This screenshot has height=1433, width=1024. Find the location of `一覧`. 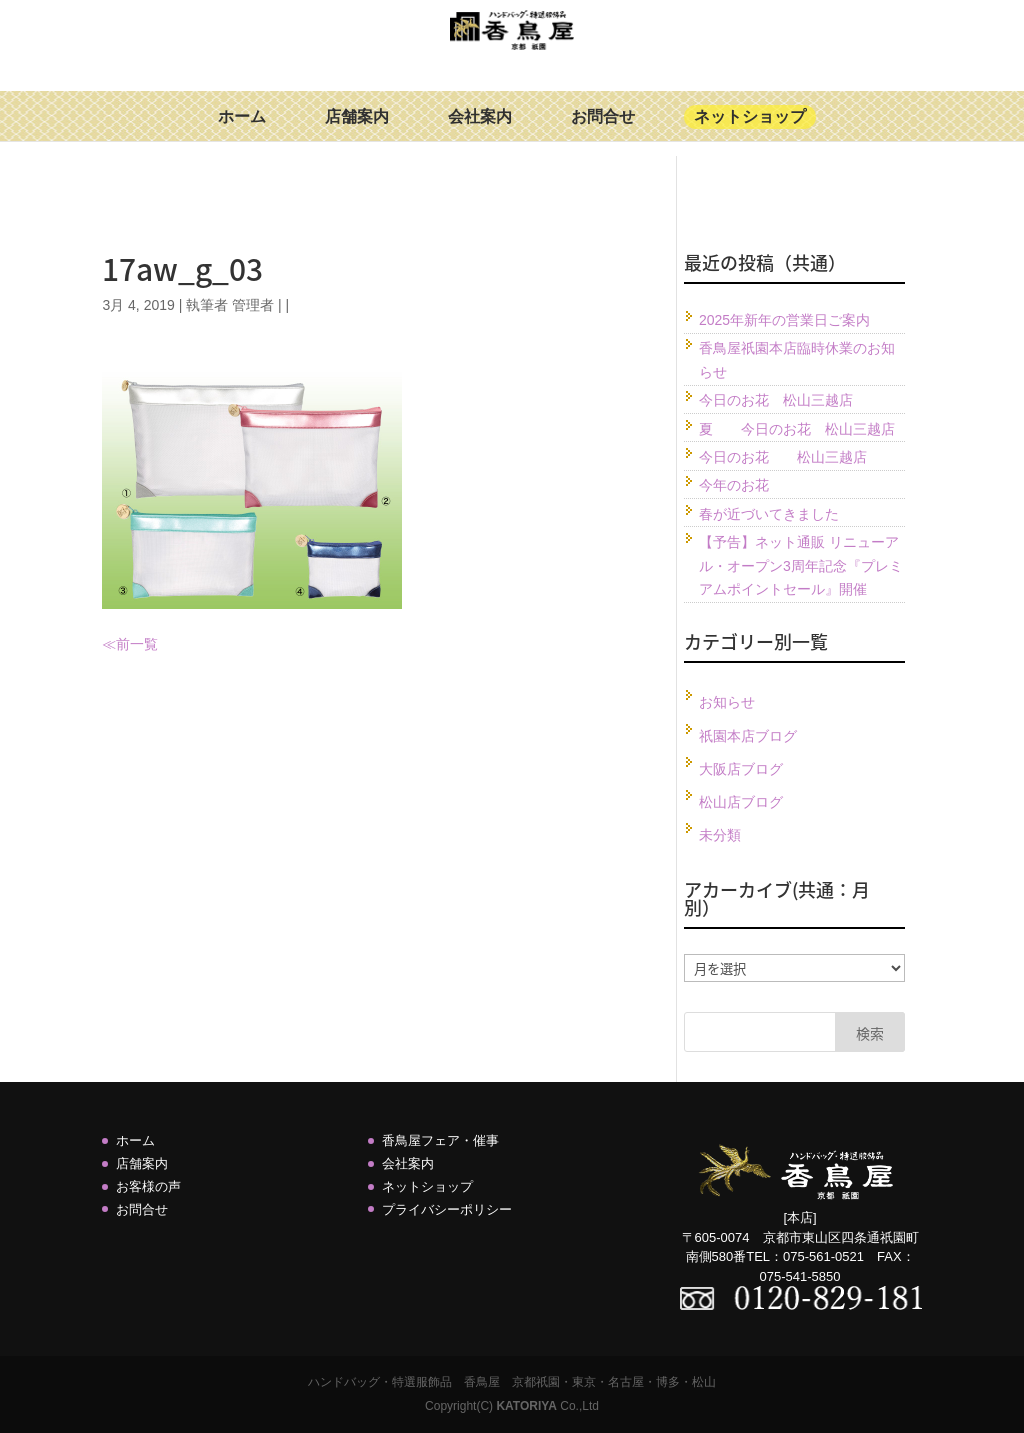

一覧 is located at coordinates (144, 644).